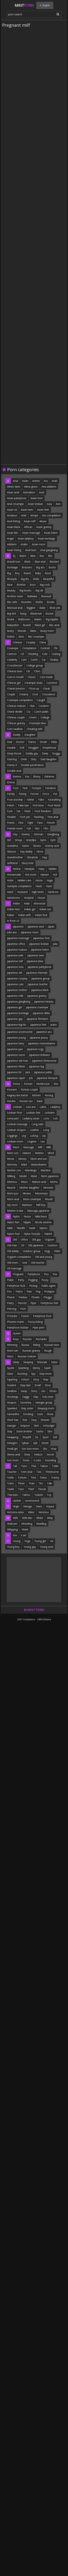 This screenshot has width=68, height=2576. I want to click on Anal teen, so click(30, 550).